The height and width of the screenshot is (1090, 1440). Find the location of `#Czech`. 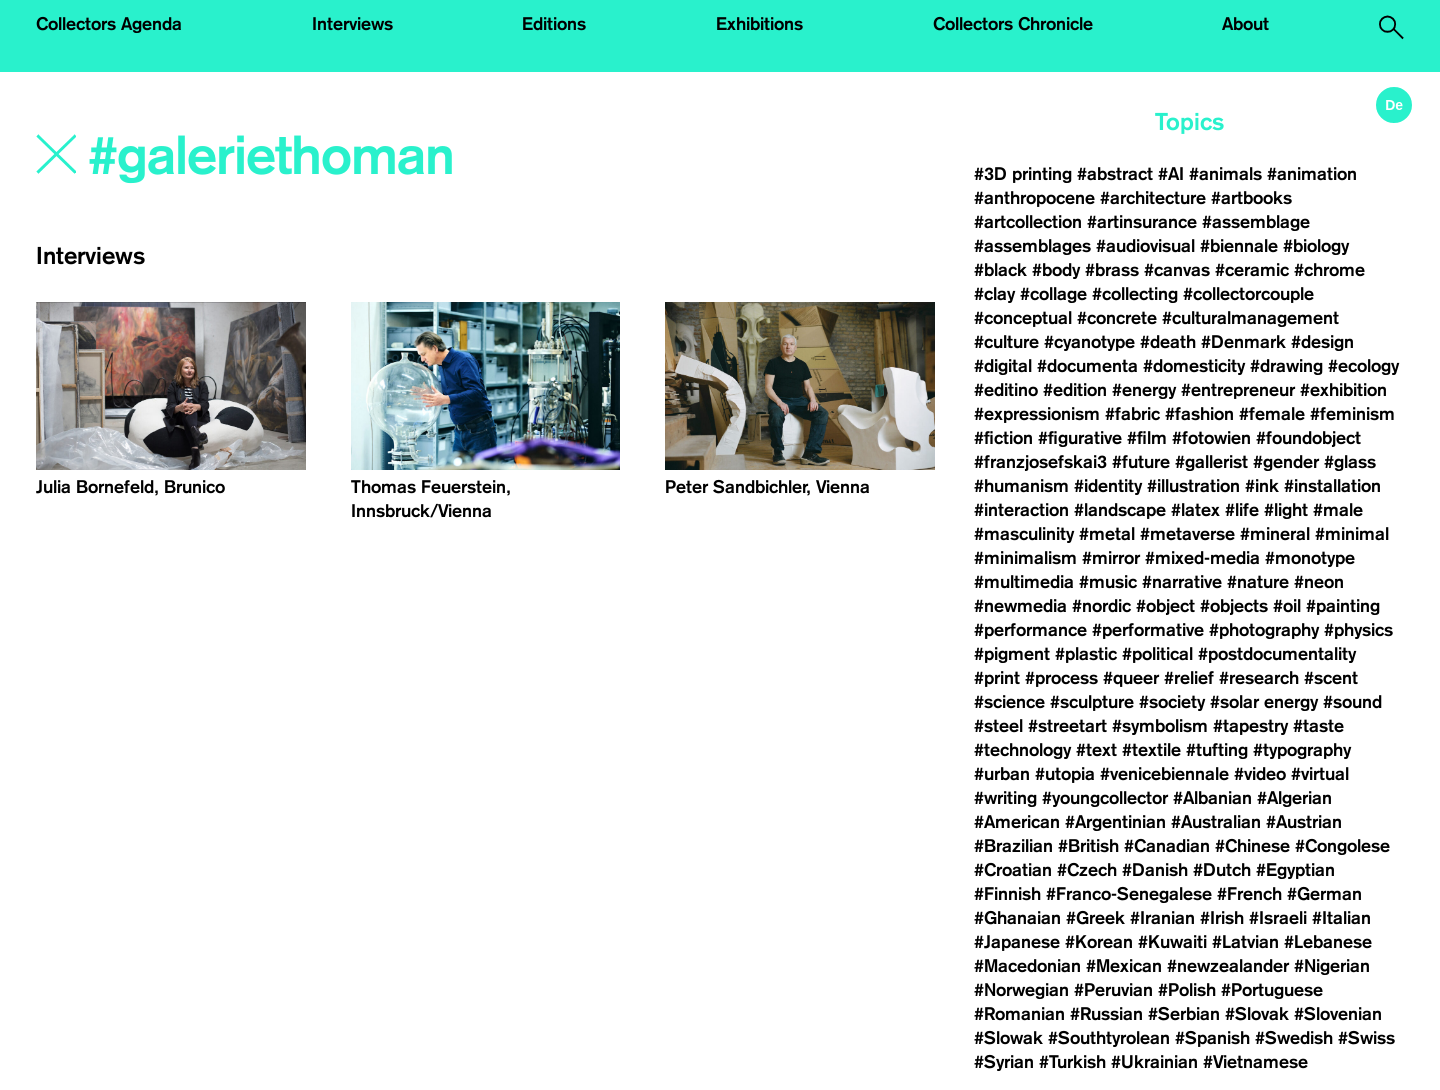

#Czech is located at coordinates (1087, 870).